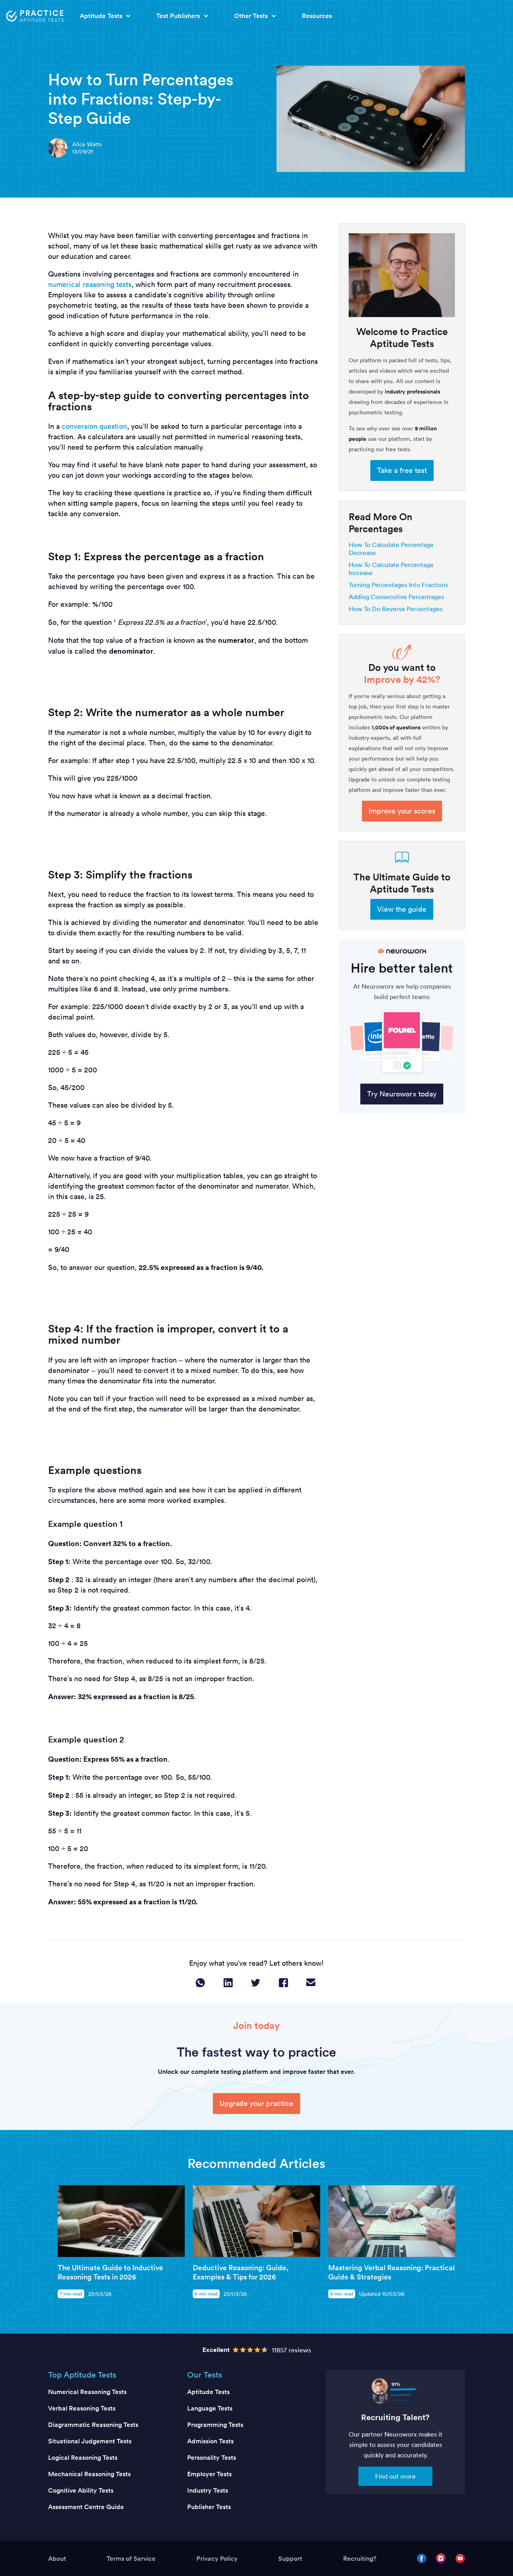 The image size is (513, 2576). What do you see at coordinates (359, 2558) in the screenshot?
I see `Recruiting?` at bounding box center [359, 2558].